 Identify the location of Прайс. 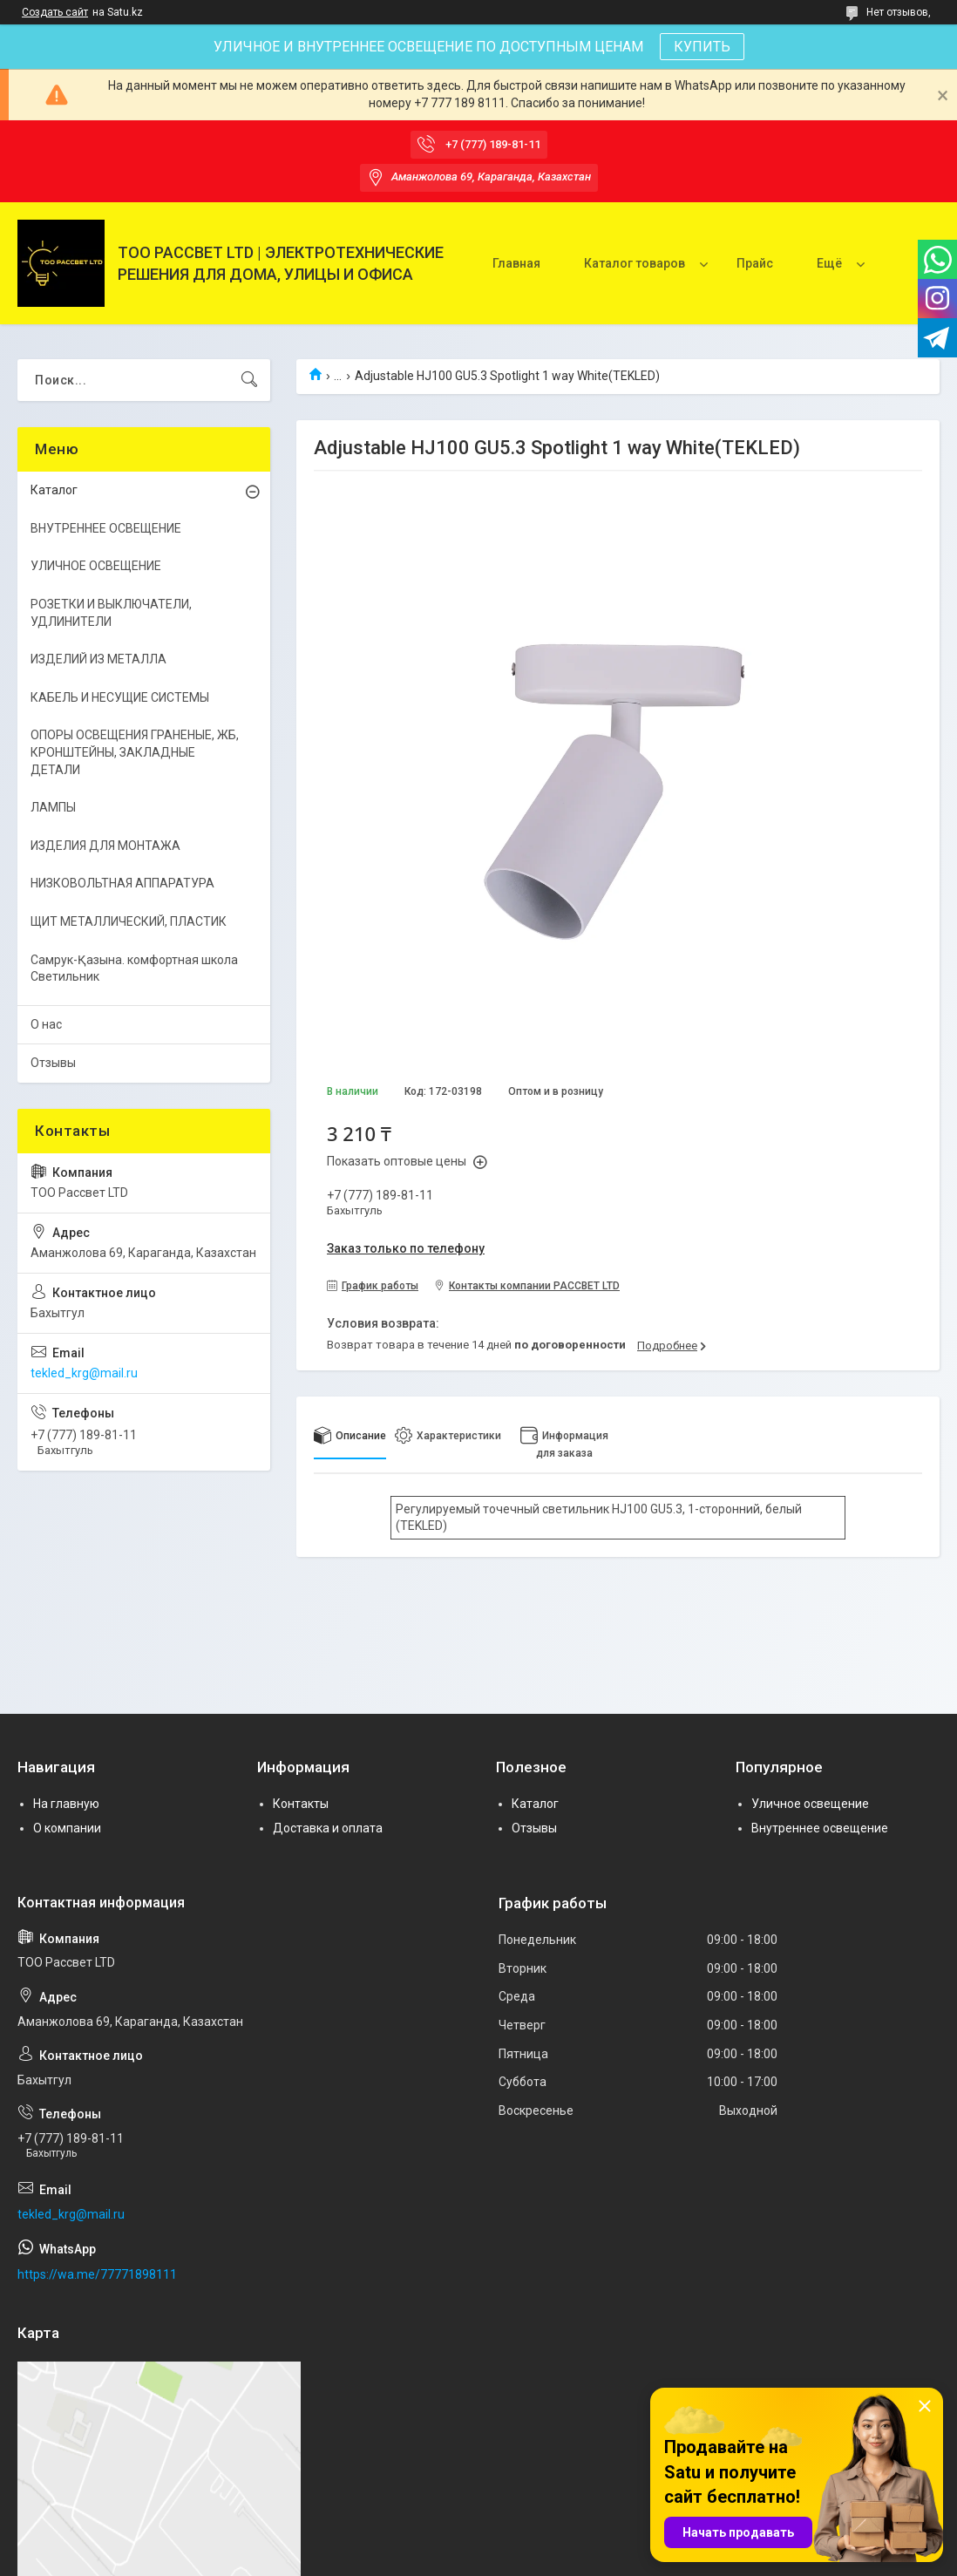
(754, 263).